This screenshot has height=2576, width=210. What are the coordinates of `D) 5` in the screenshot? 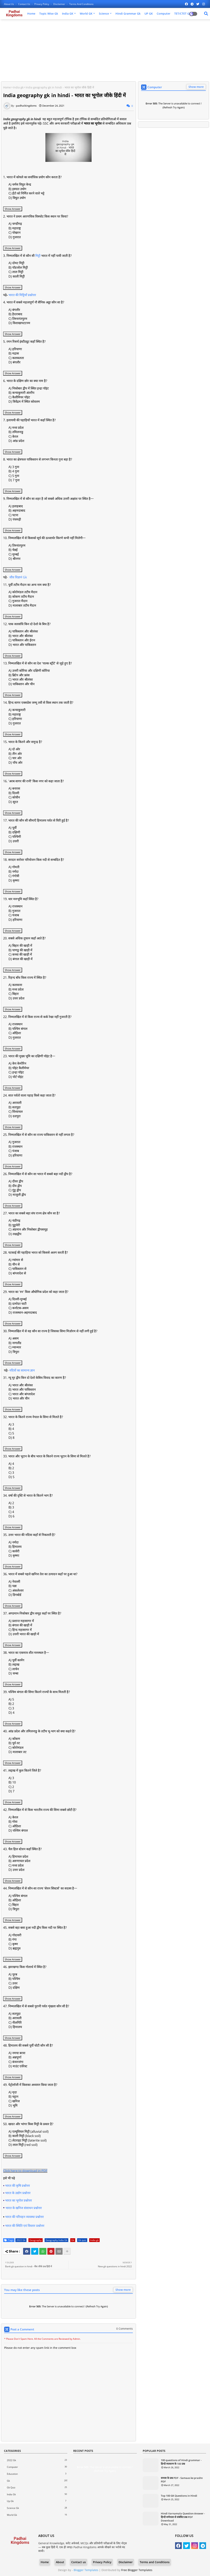 It's located at (11, 1477).